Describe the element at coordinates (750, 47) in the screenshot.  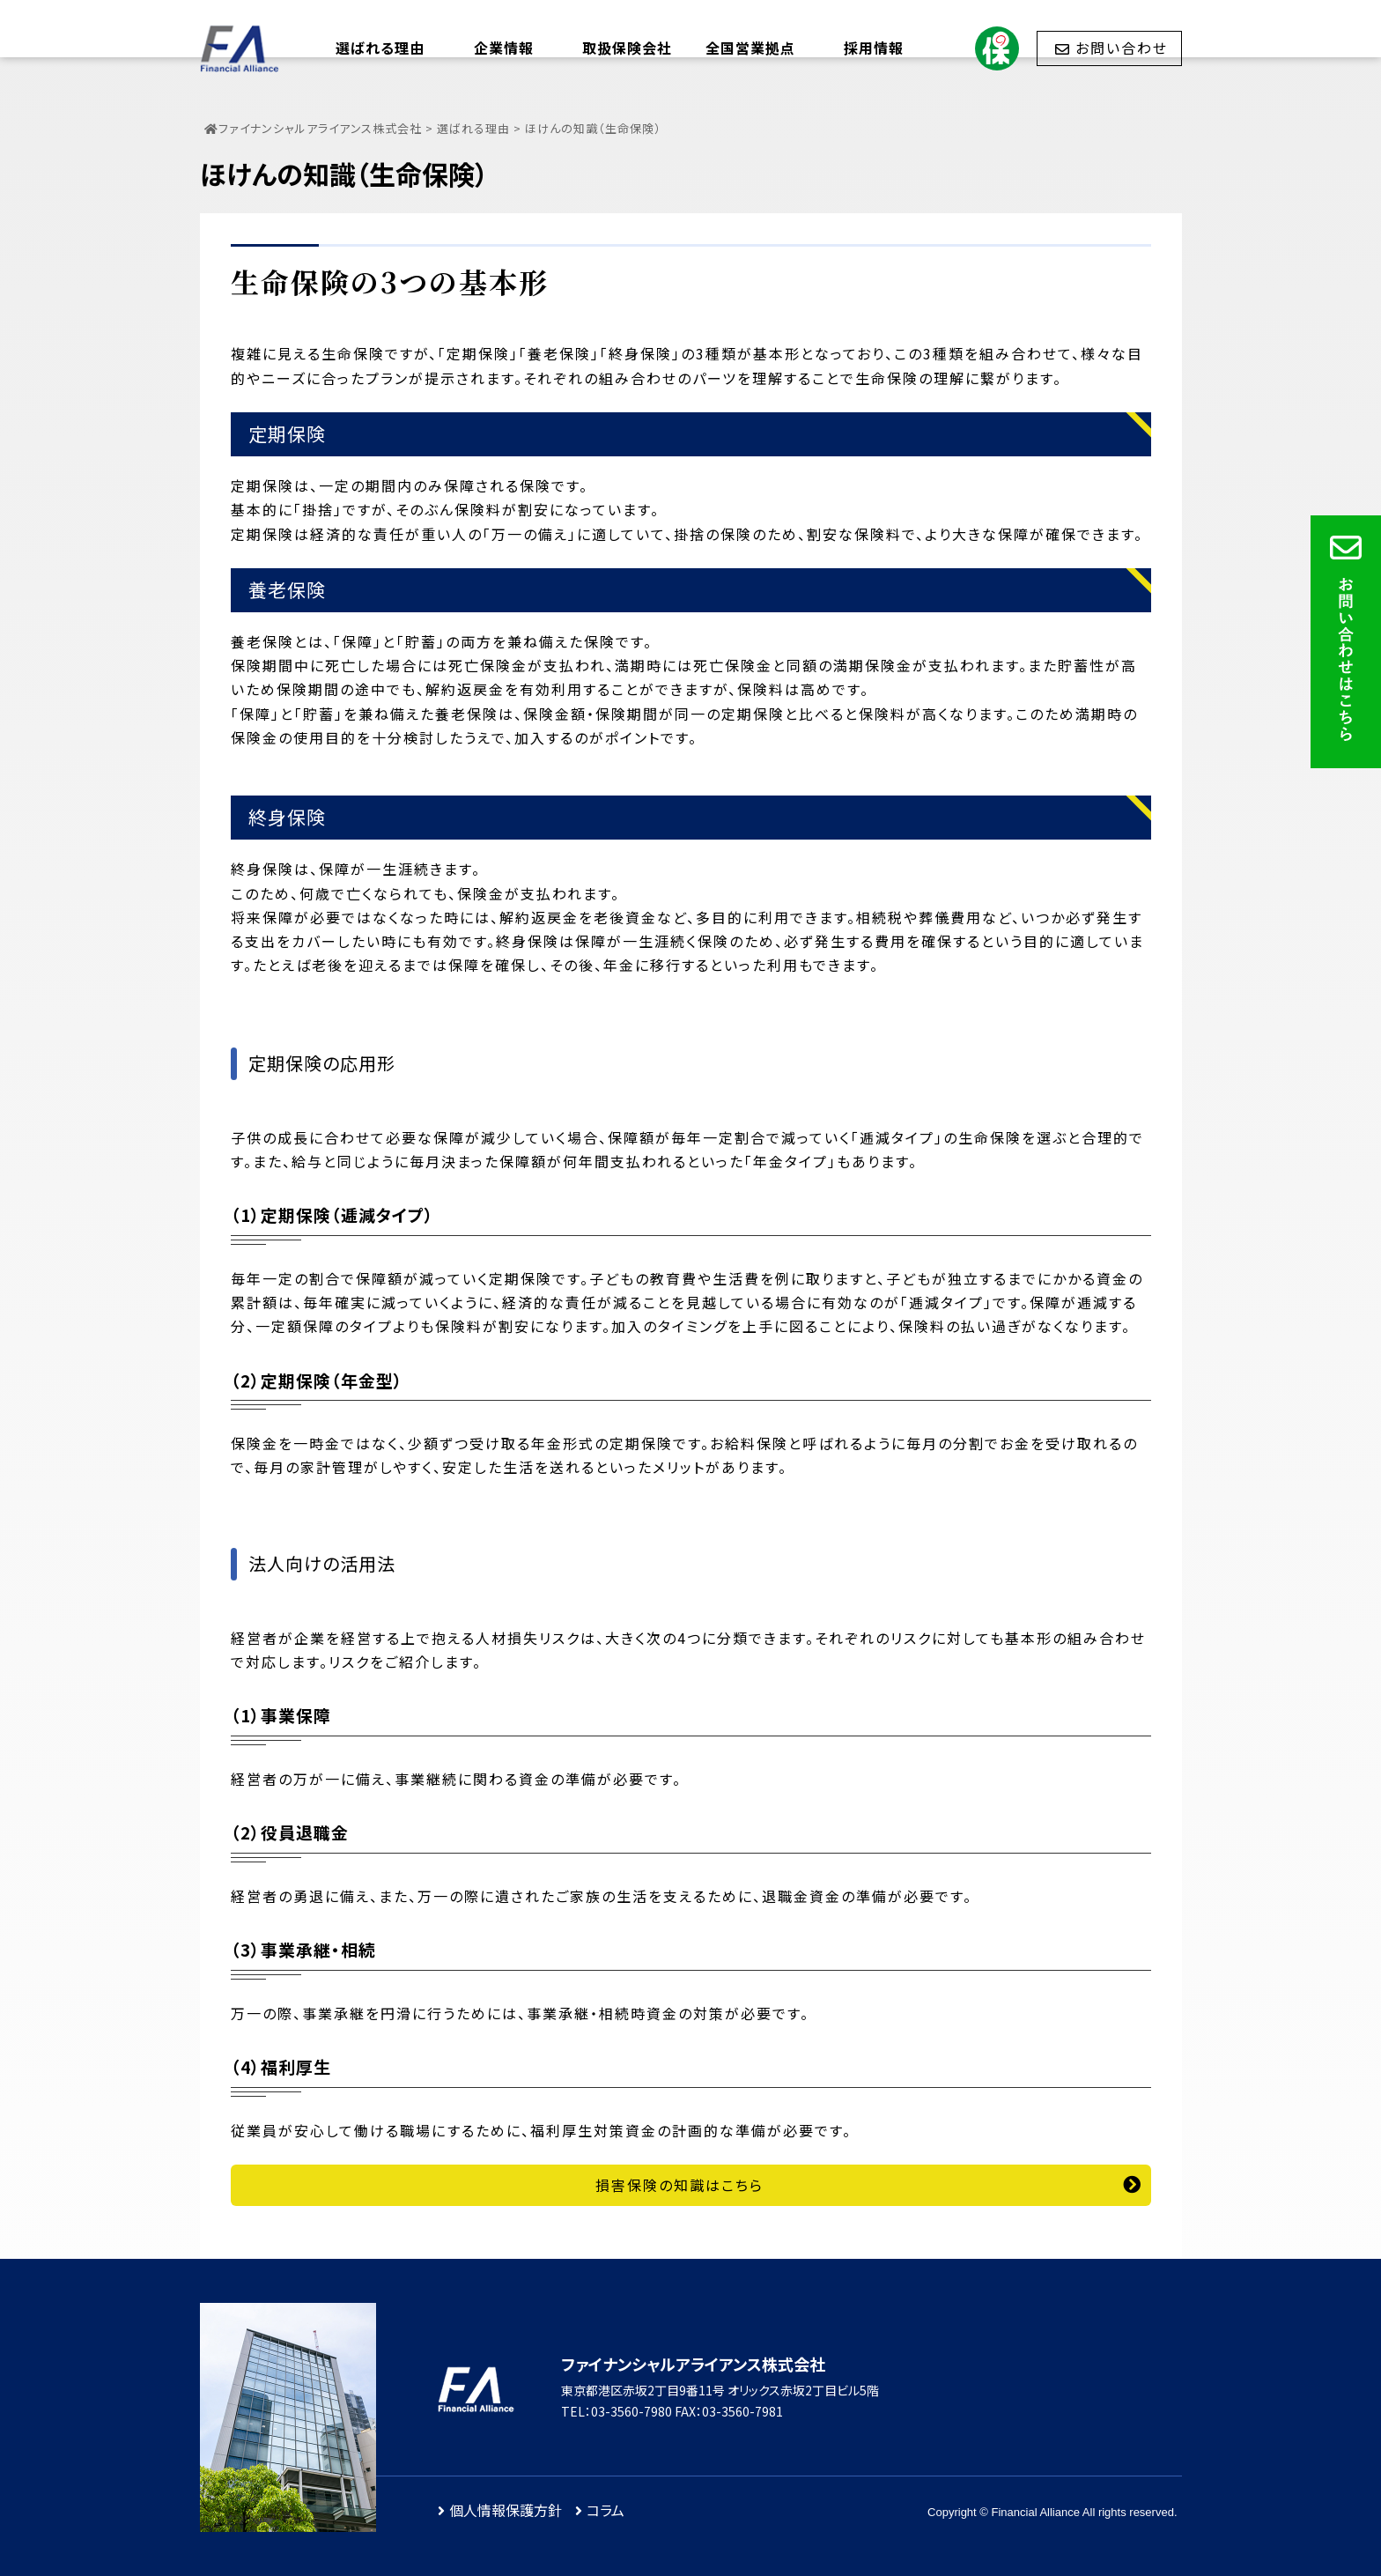
I see `全国営業拠点` at that location.